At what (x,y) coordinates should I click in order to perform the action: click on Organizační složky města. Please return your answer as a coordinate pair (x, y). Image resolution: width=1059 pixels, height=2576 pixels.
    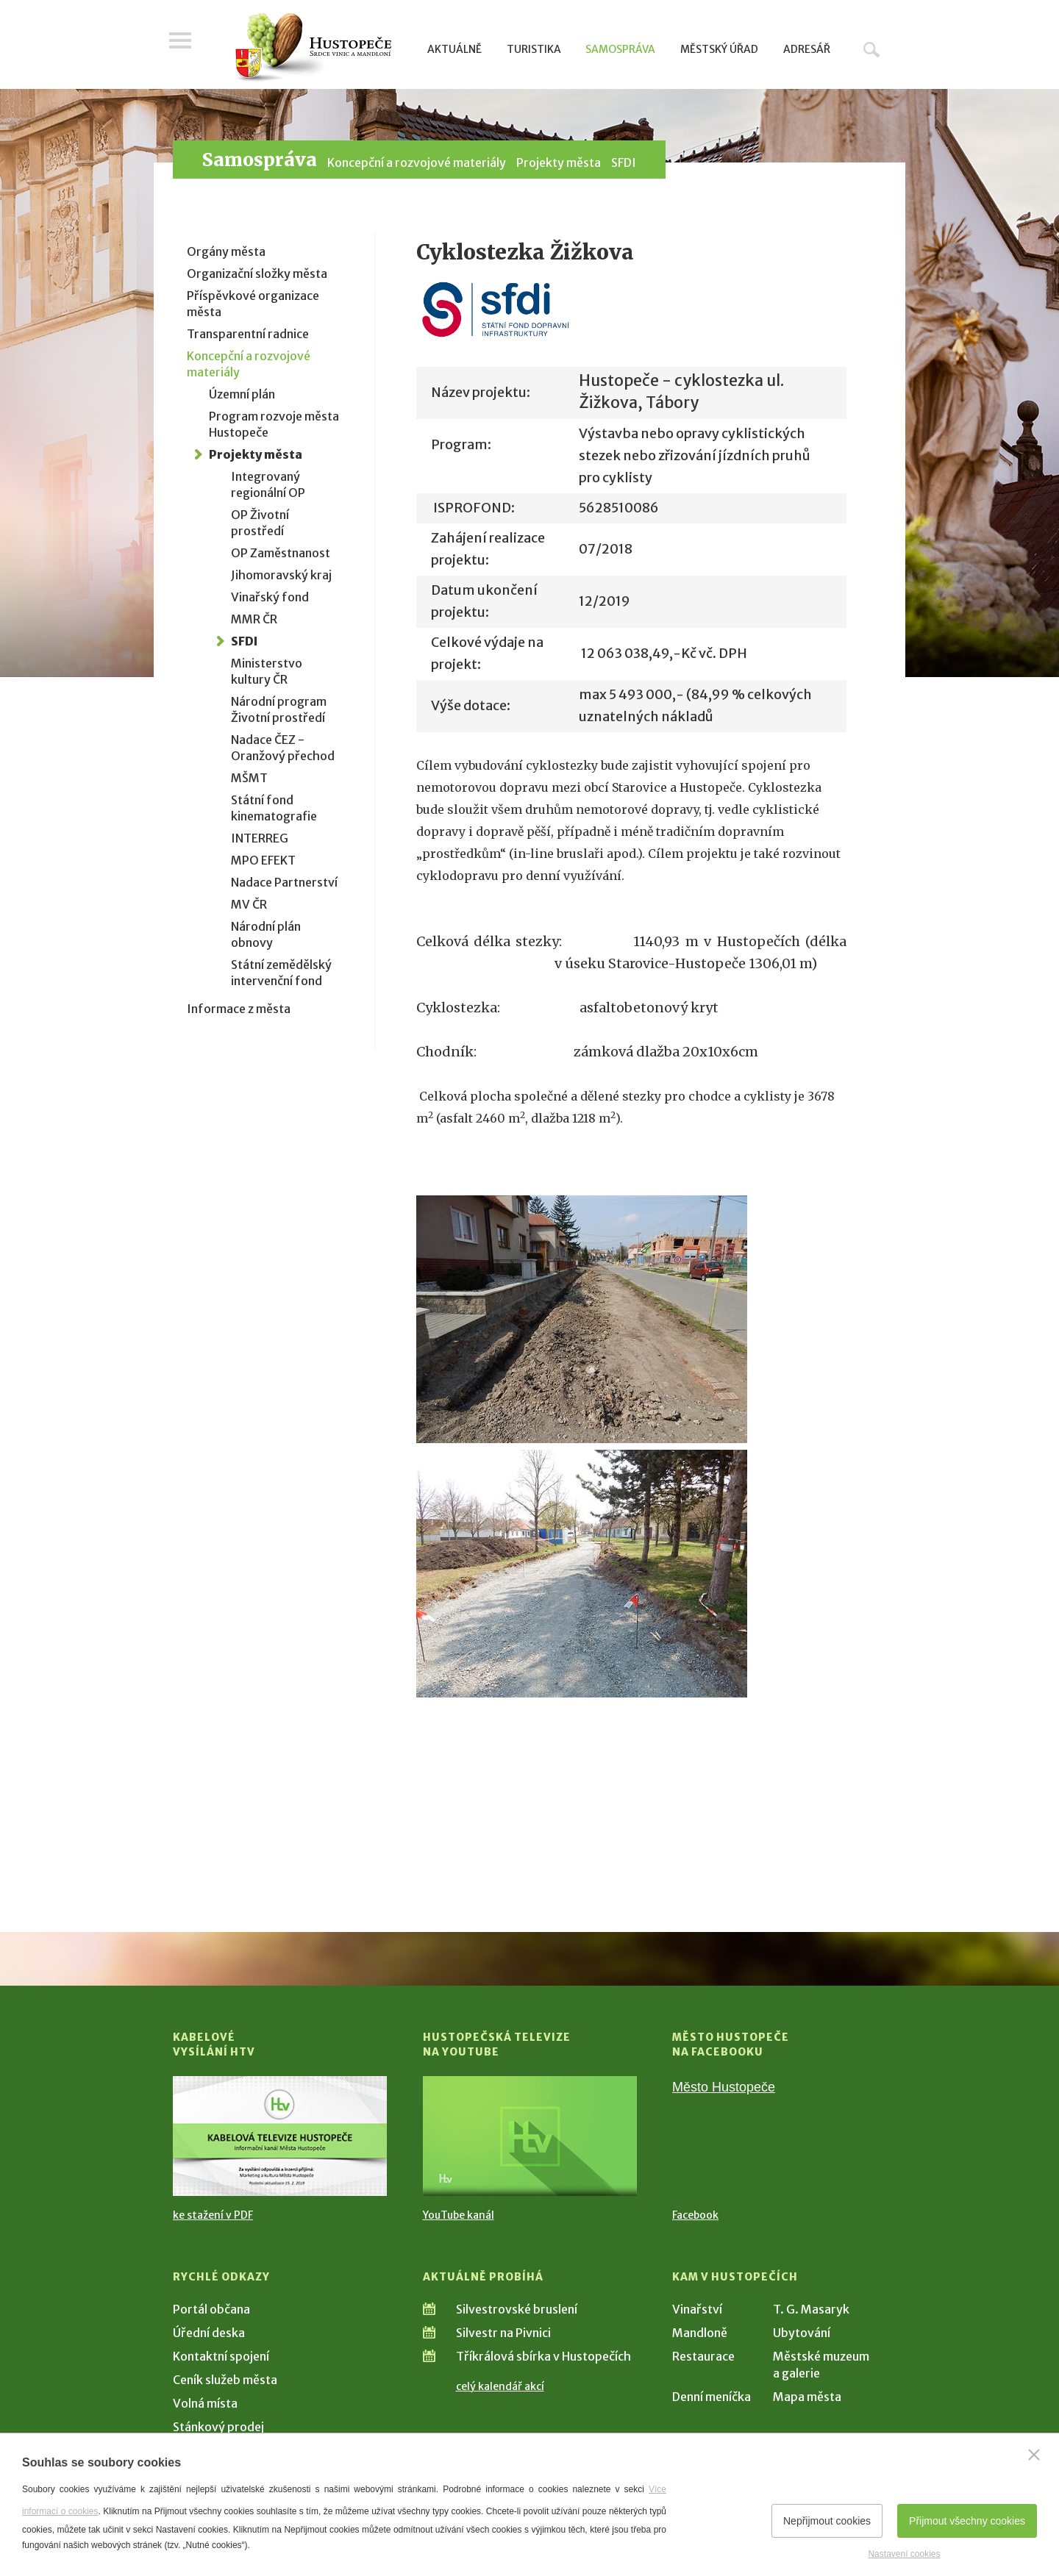
    Looking at the image, I should click on (257, 273).